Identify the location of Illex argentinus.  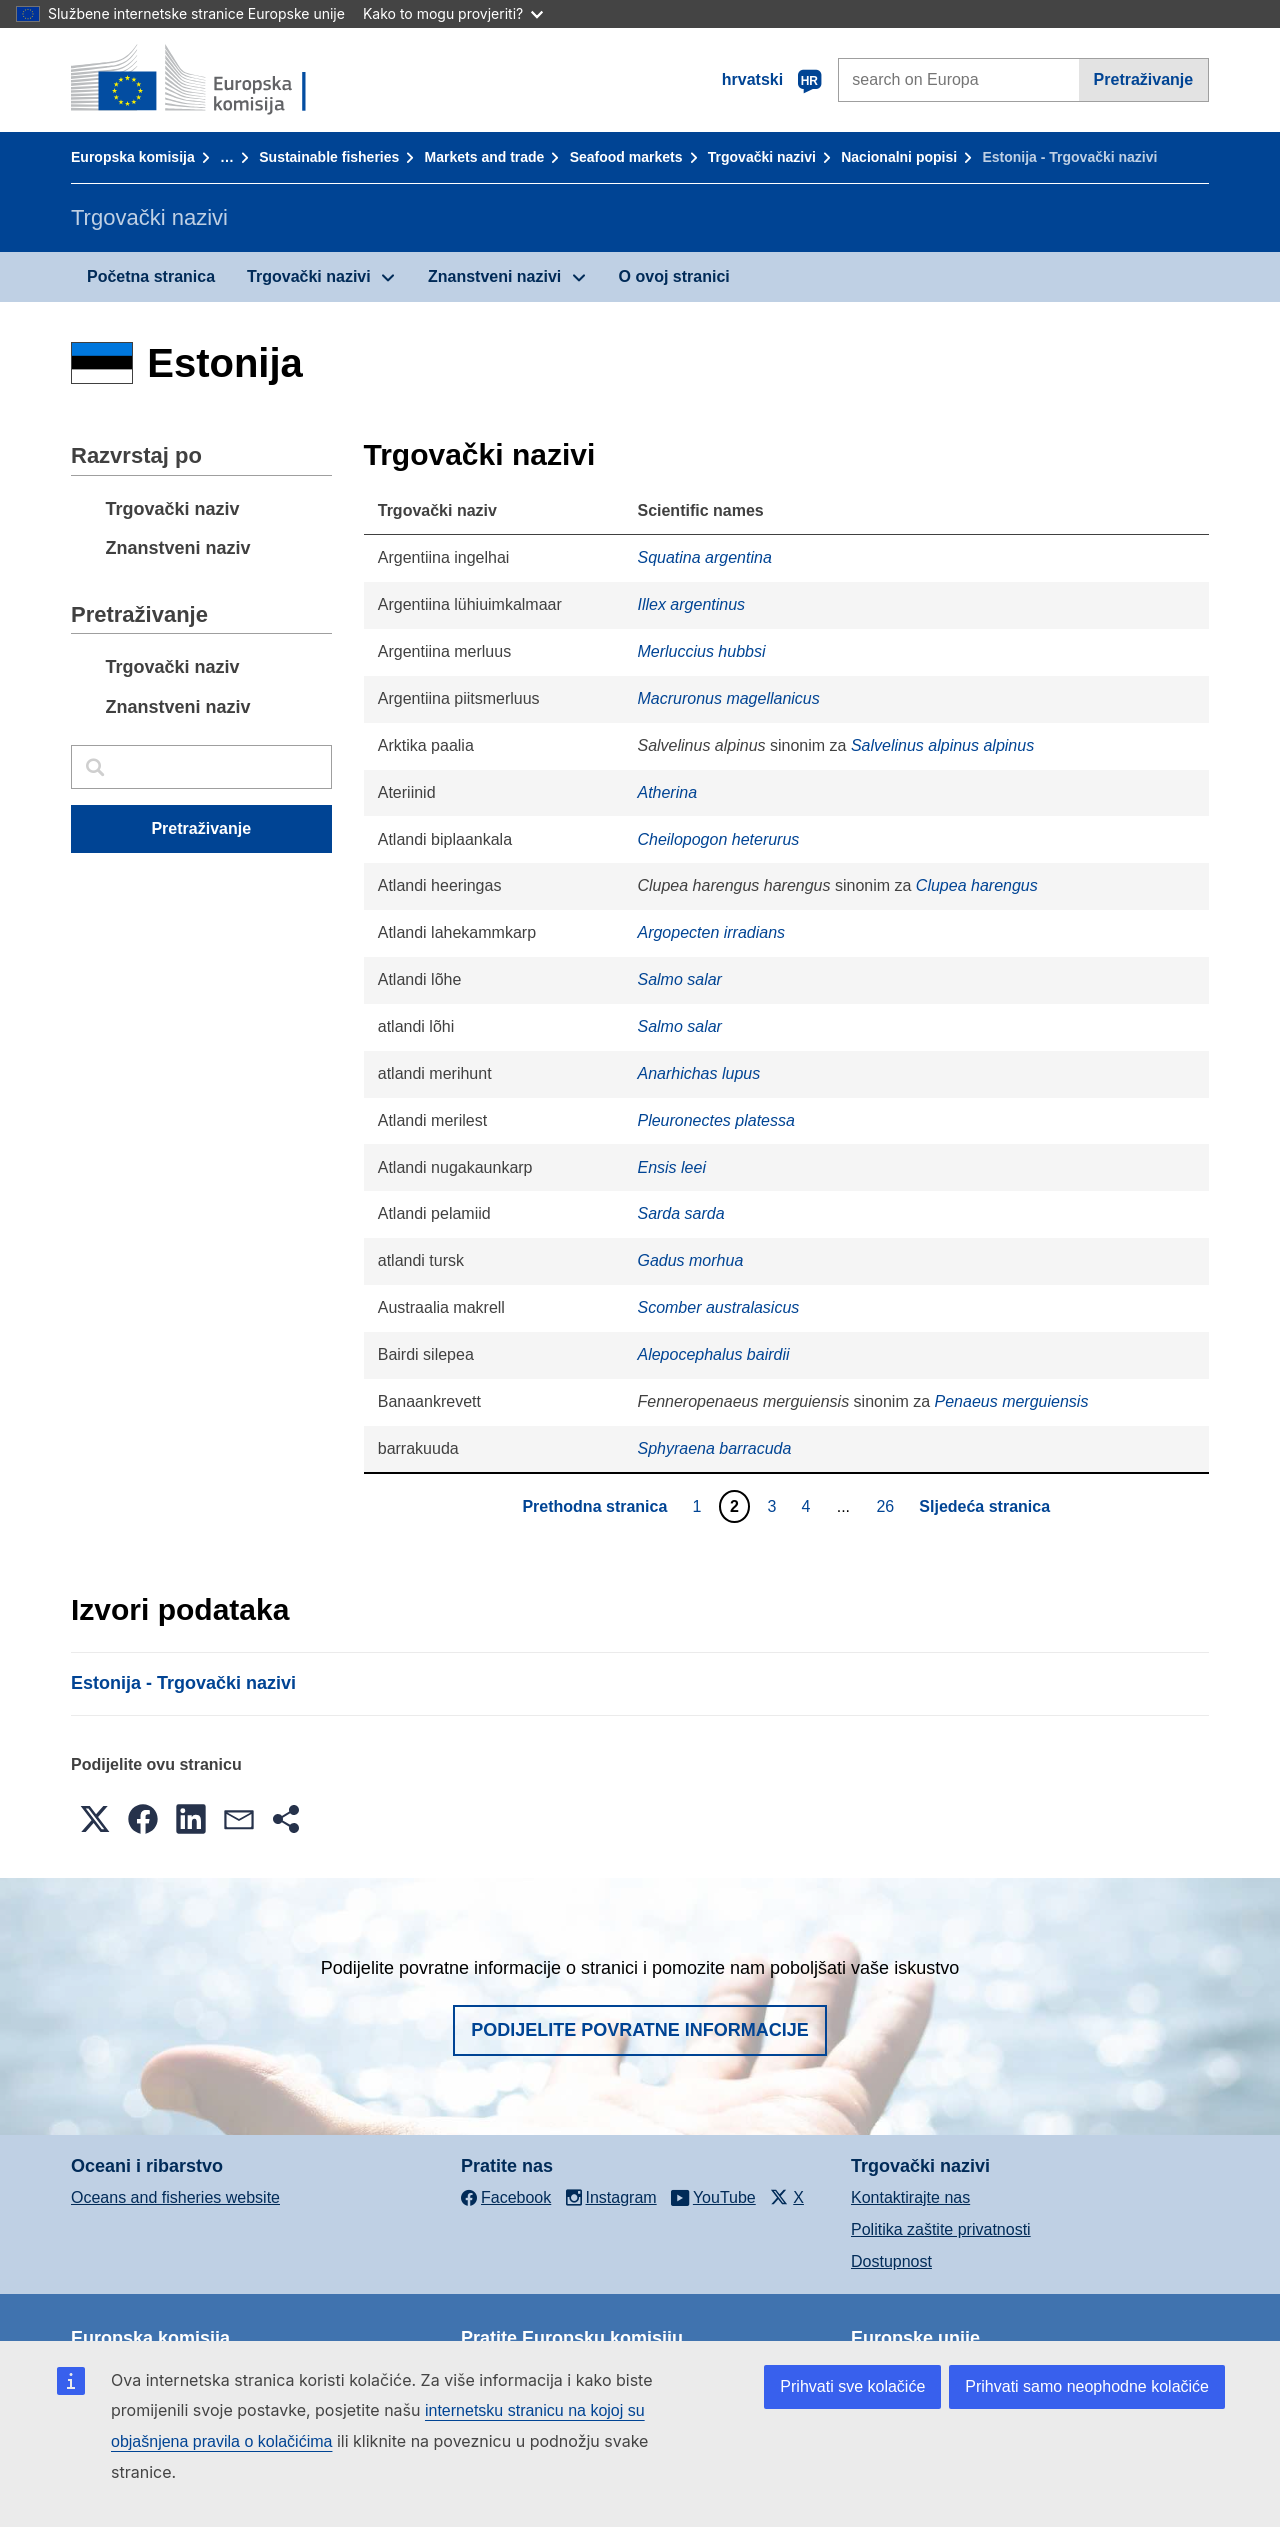
(691, 604).